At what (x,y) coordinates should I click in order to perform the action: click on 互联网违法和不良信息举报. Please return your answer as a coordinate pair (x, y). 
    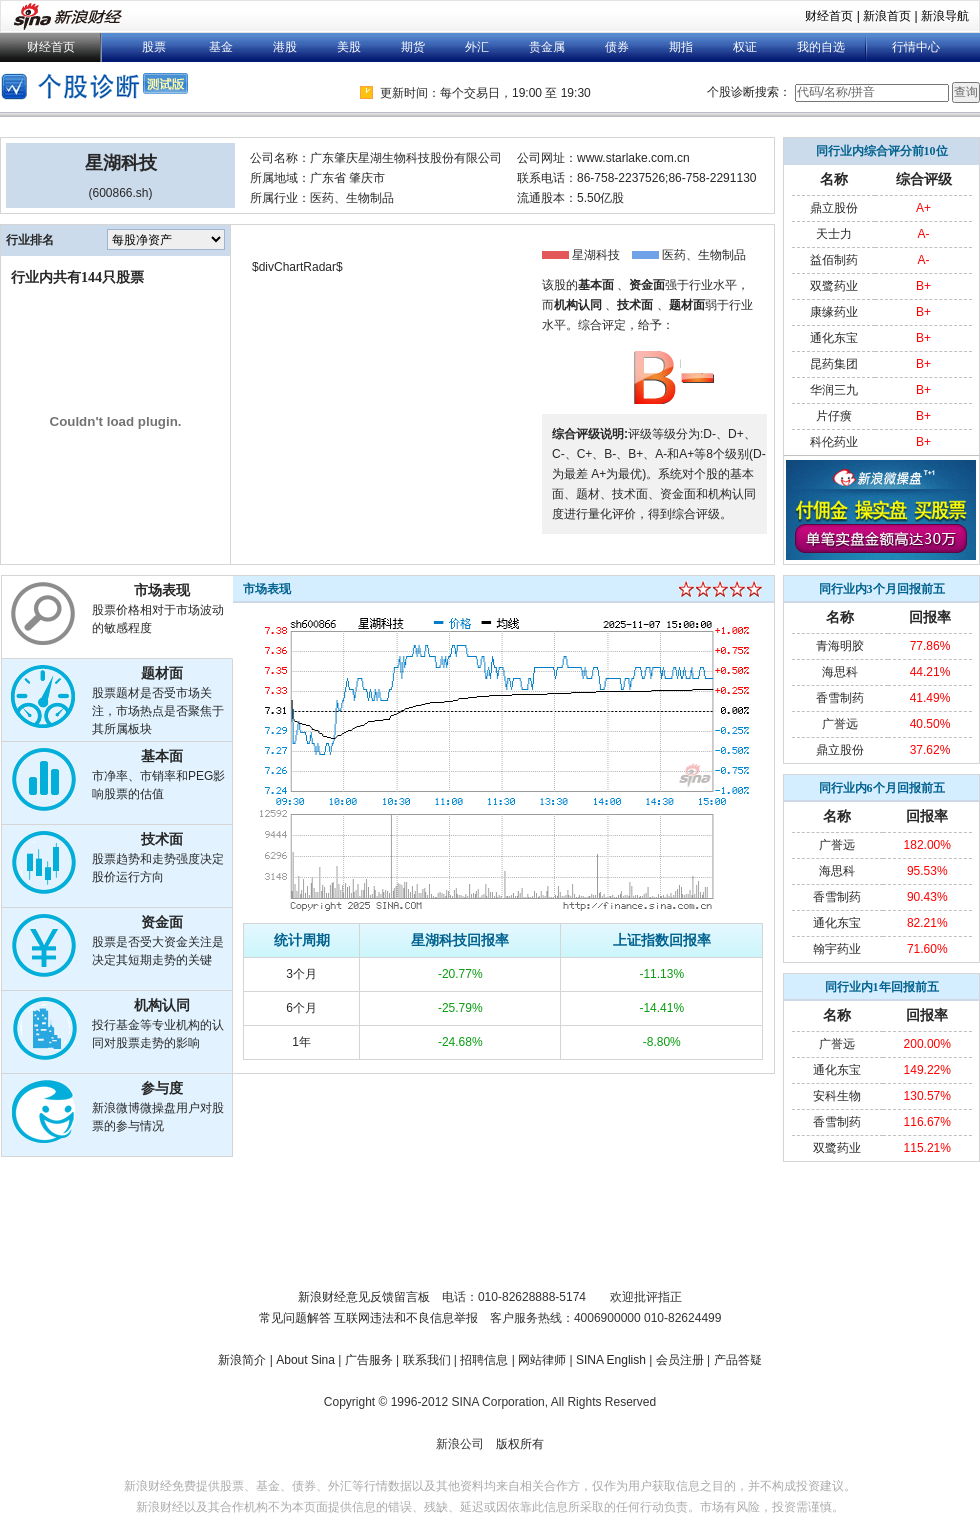
    Looking at the image, I should click on (406, 1318).